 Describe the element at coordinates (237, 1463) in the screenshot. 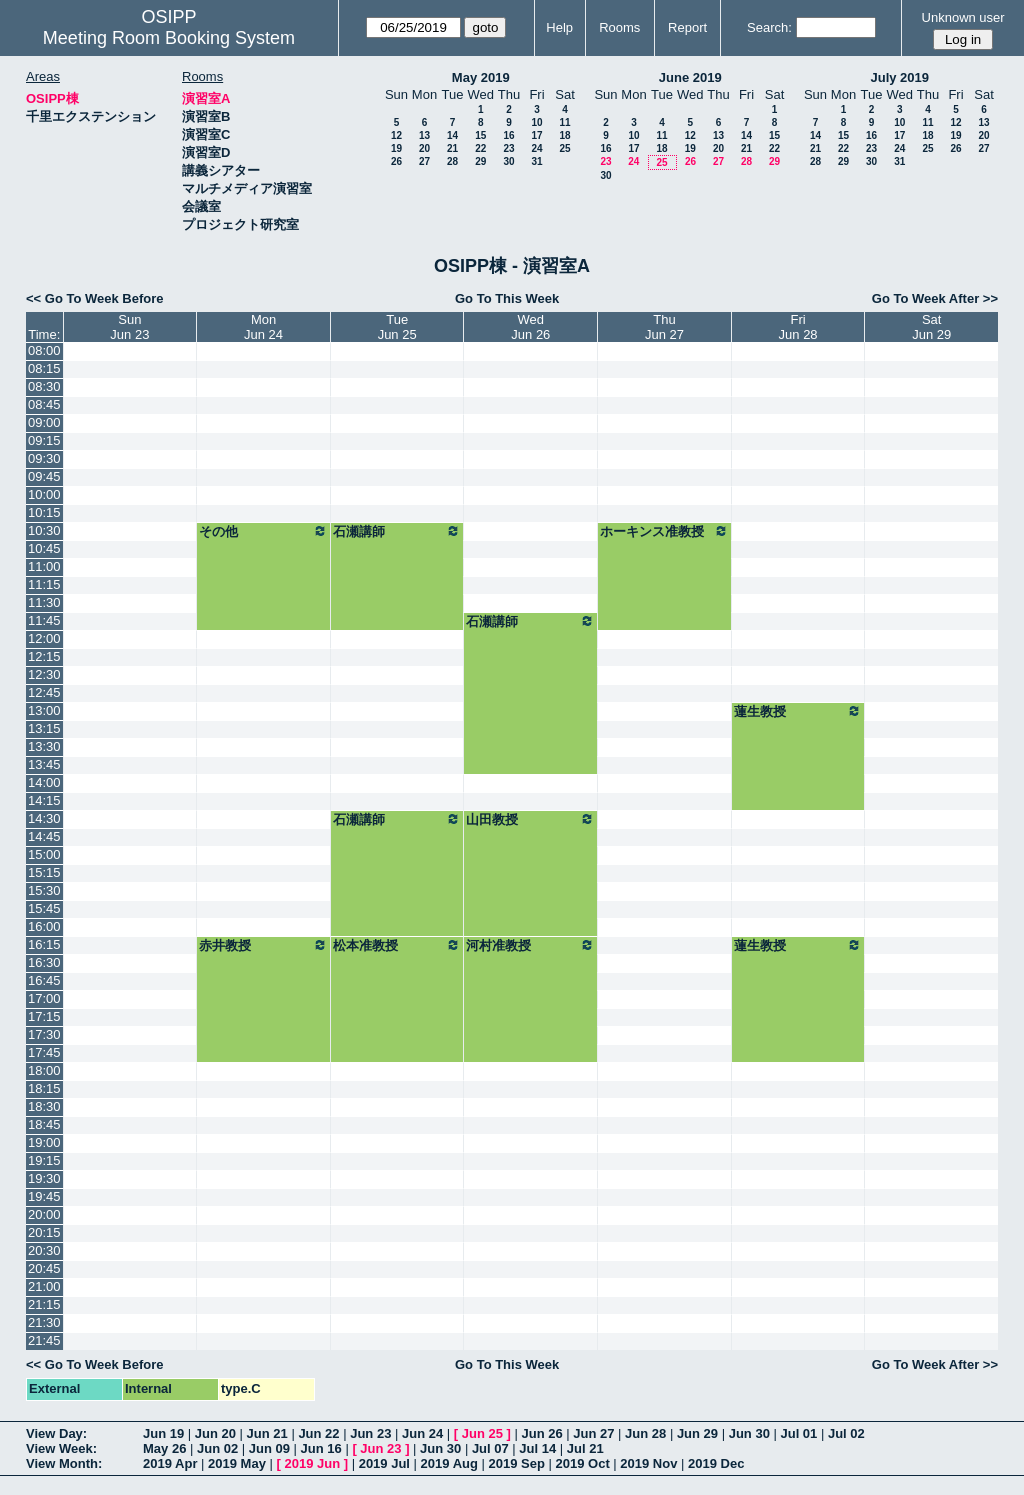

I see `2019 May` at that location.